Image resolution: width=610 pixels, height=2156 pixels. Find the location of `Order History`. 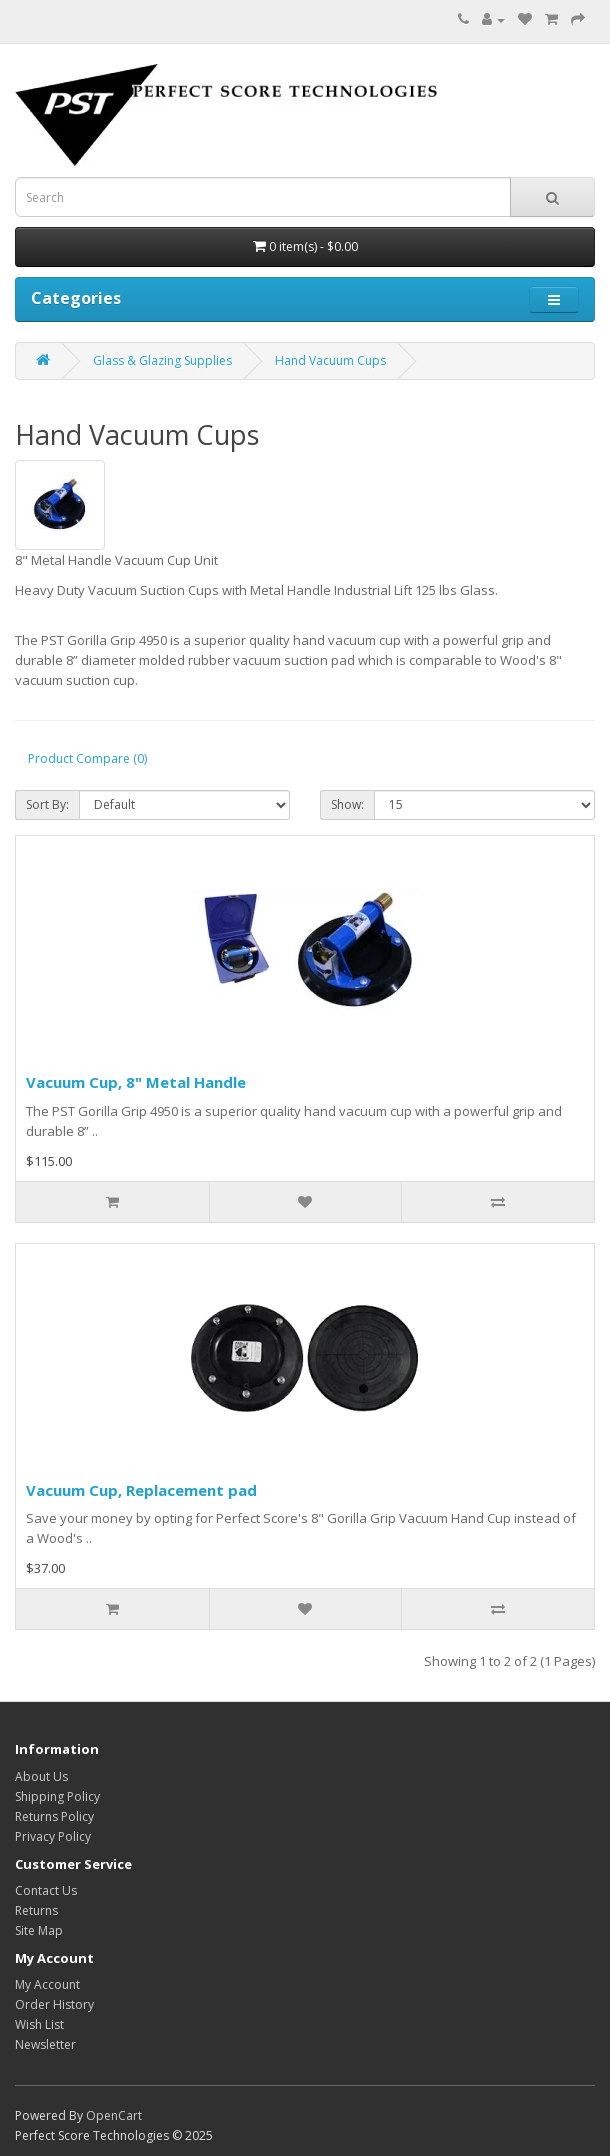

Order History is located at coordinates (54, 2004).